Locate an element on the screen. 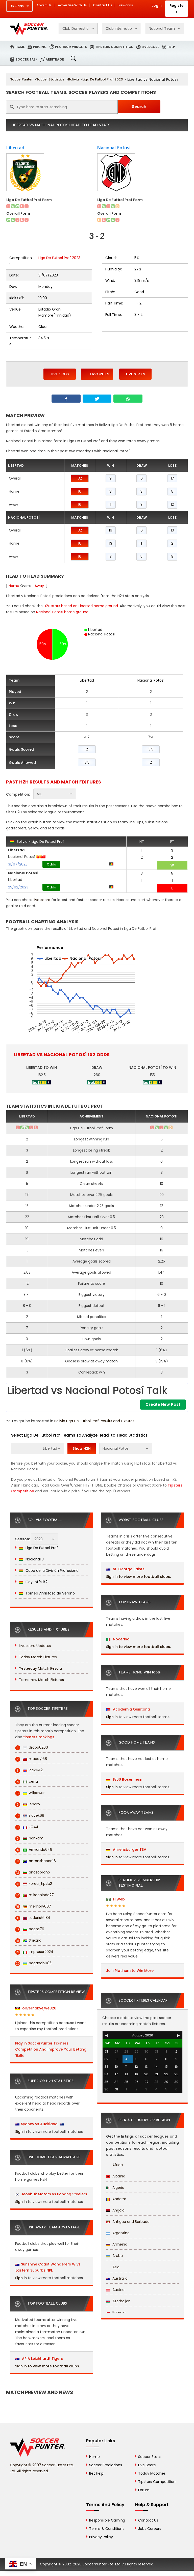  Libertad is located at coordinates (15, 147).